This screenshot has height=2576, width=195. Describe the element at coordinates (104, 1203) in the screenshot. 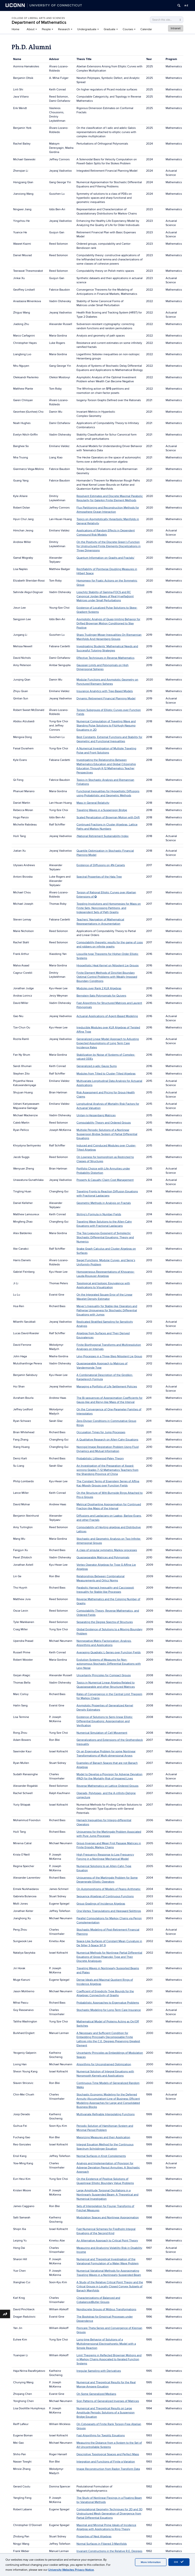

I see `Geometric Methods in Analysis on Fractals` at that location.